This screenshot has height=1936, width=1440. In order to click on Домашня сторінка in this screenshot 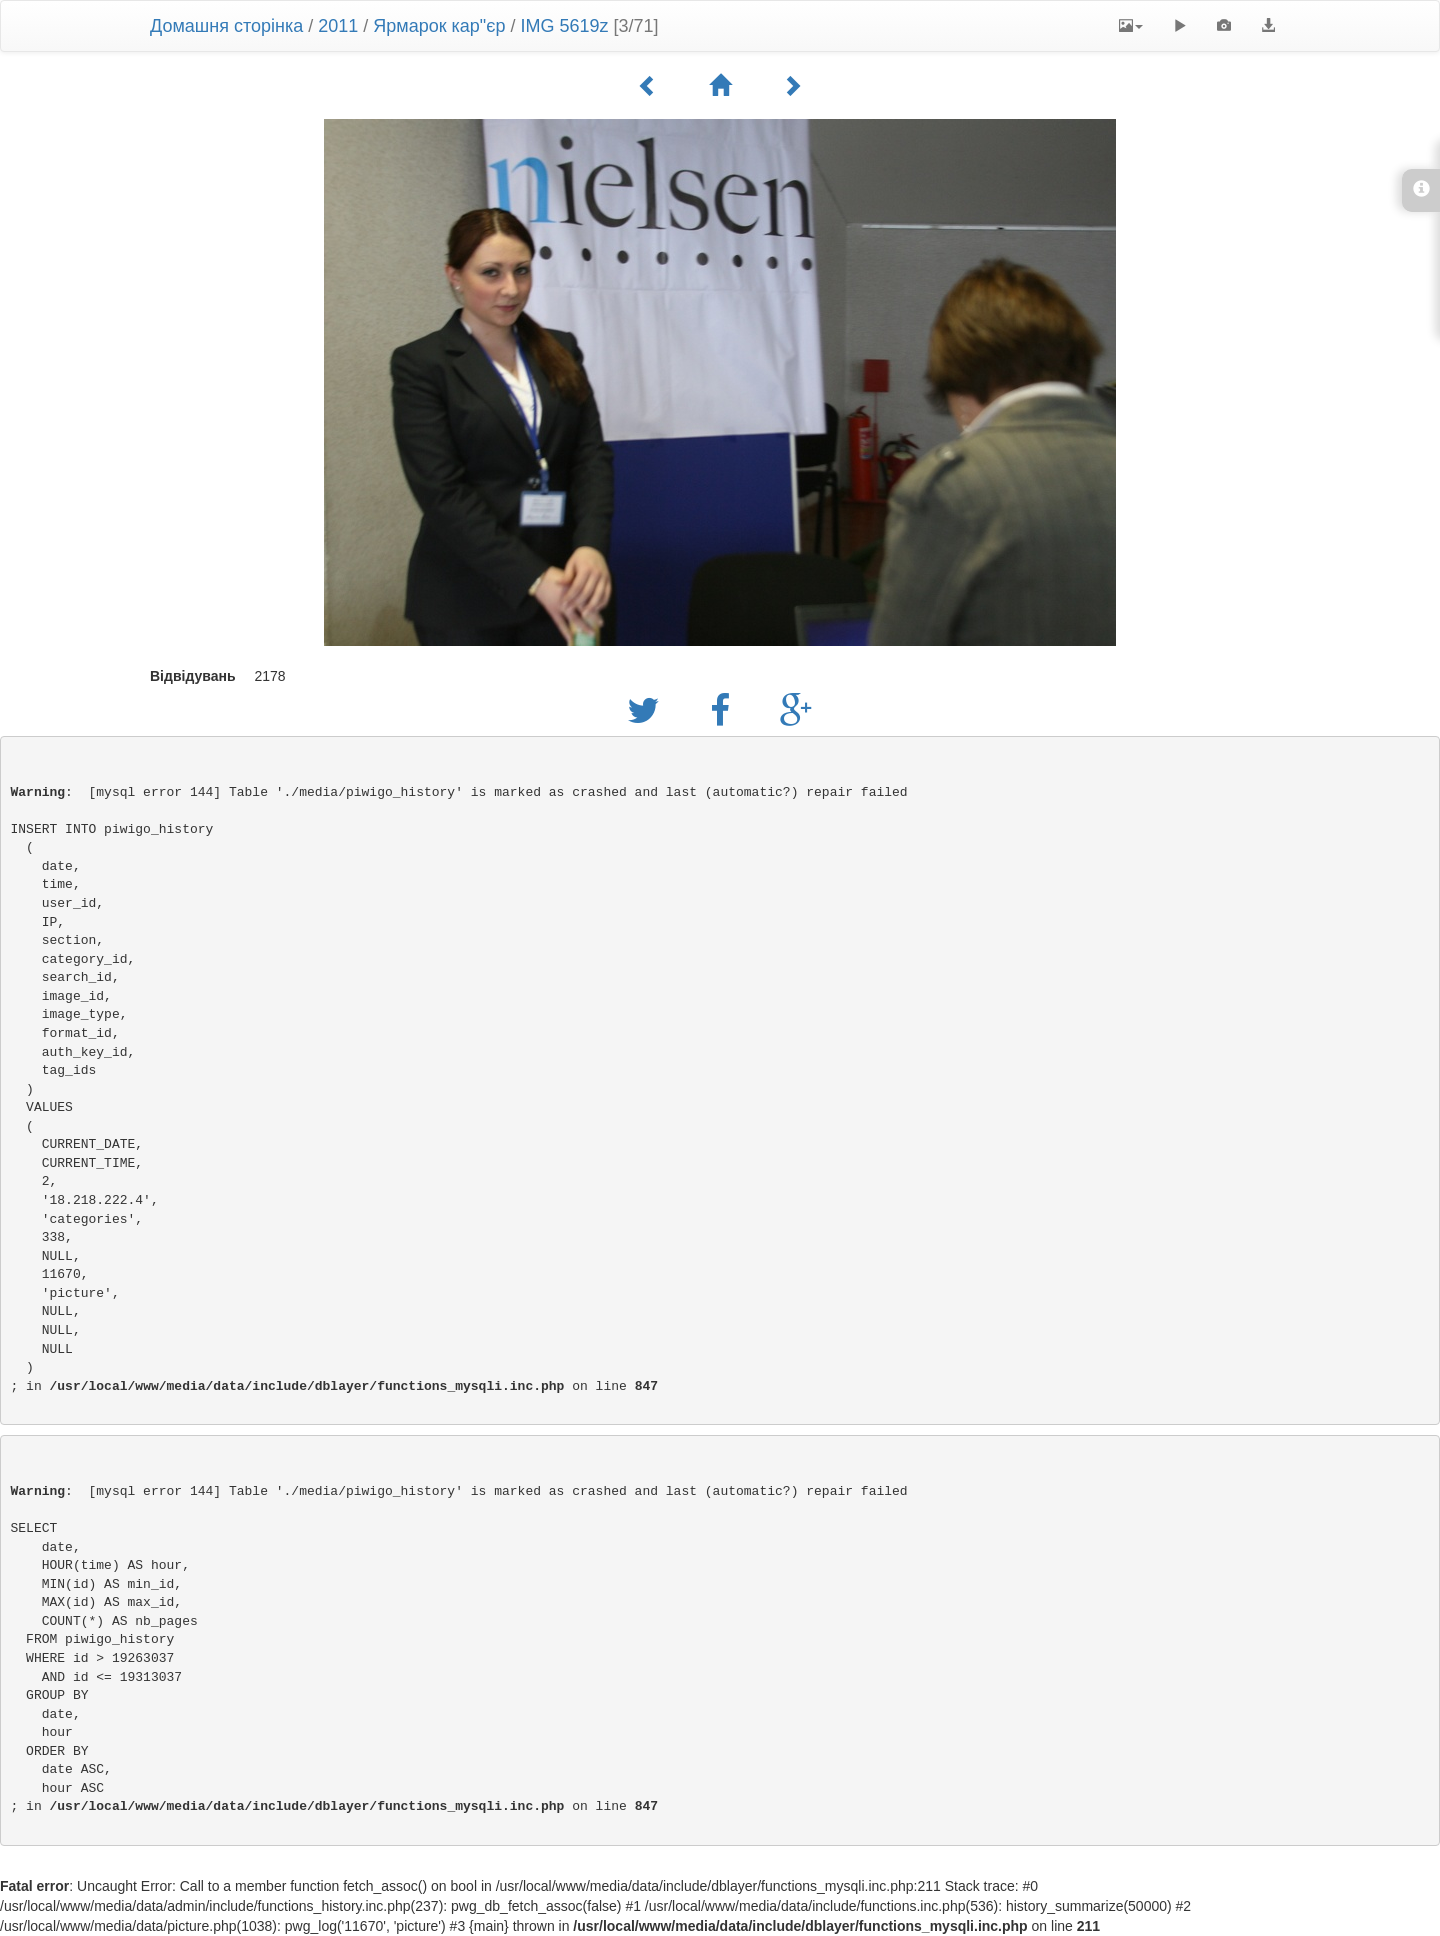, I will do `click(226, 26)`.